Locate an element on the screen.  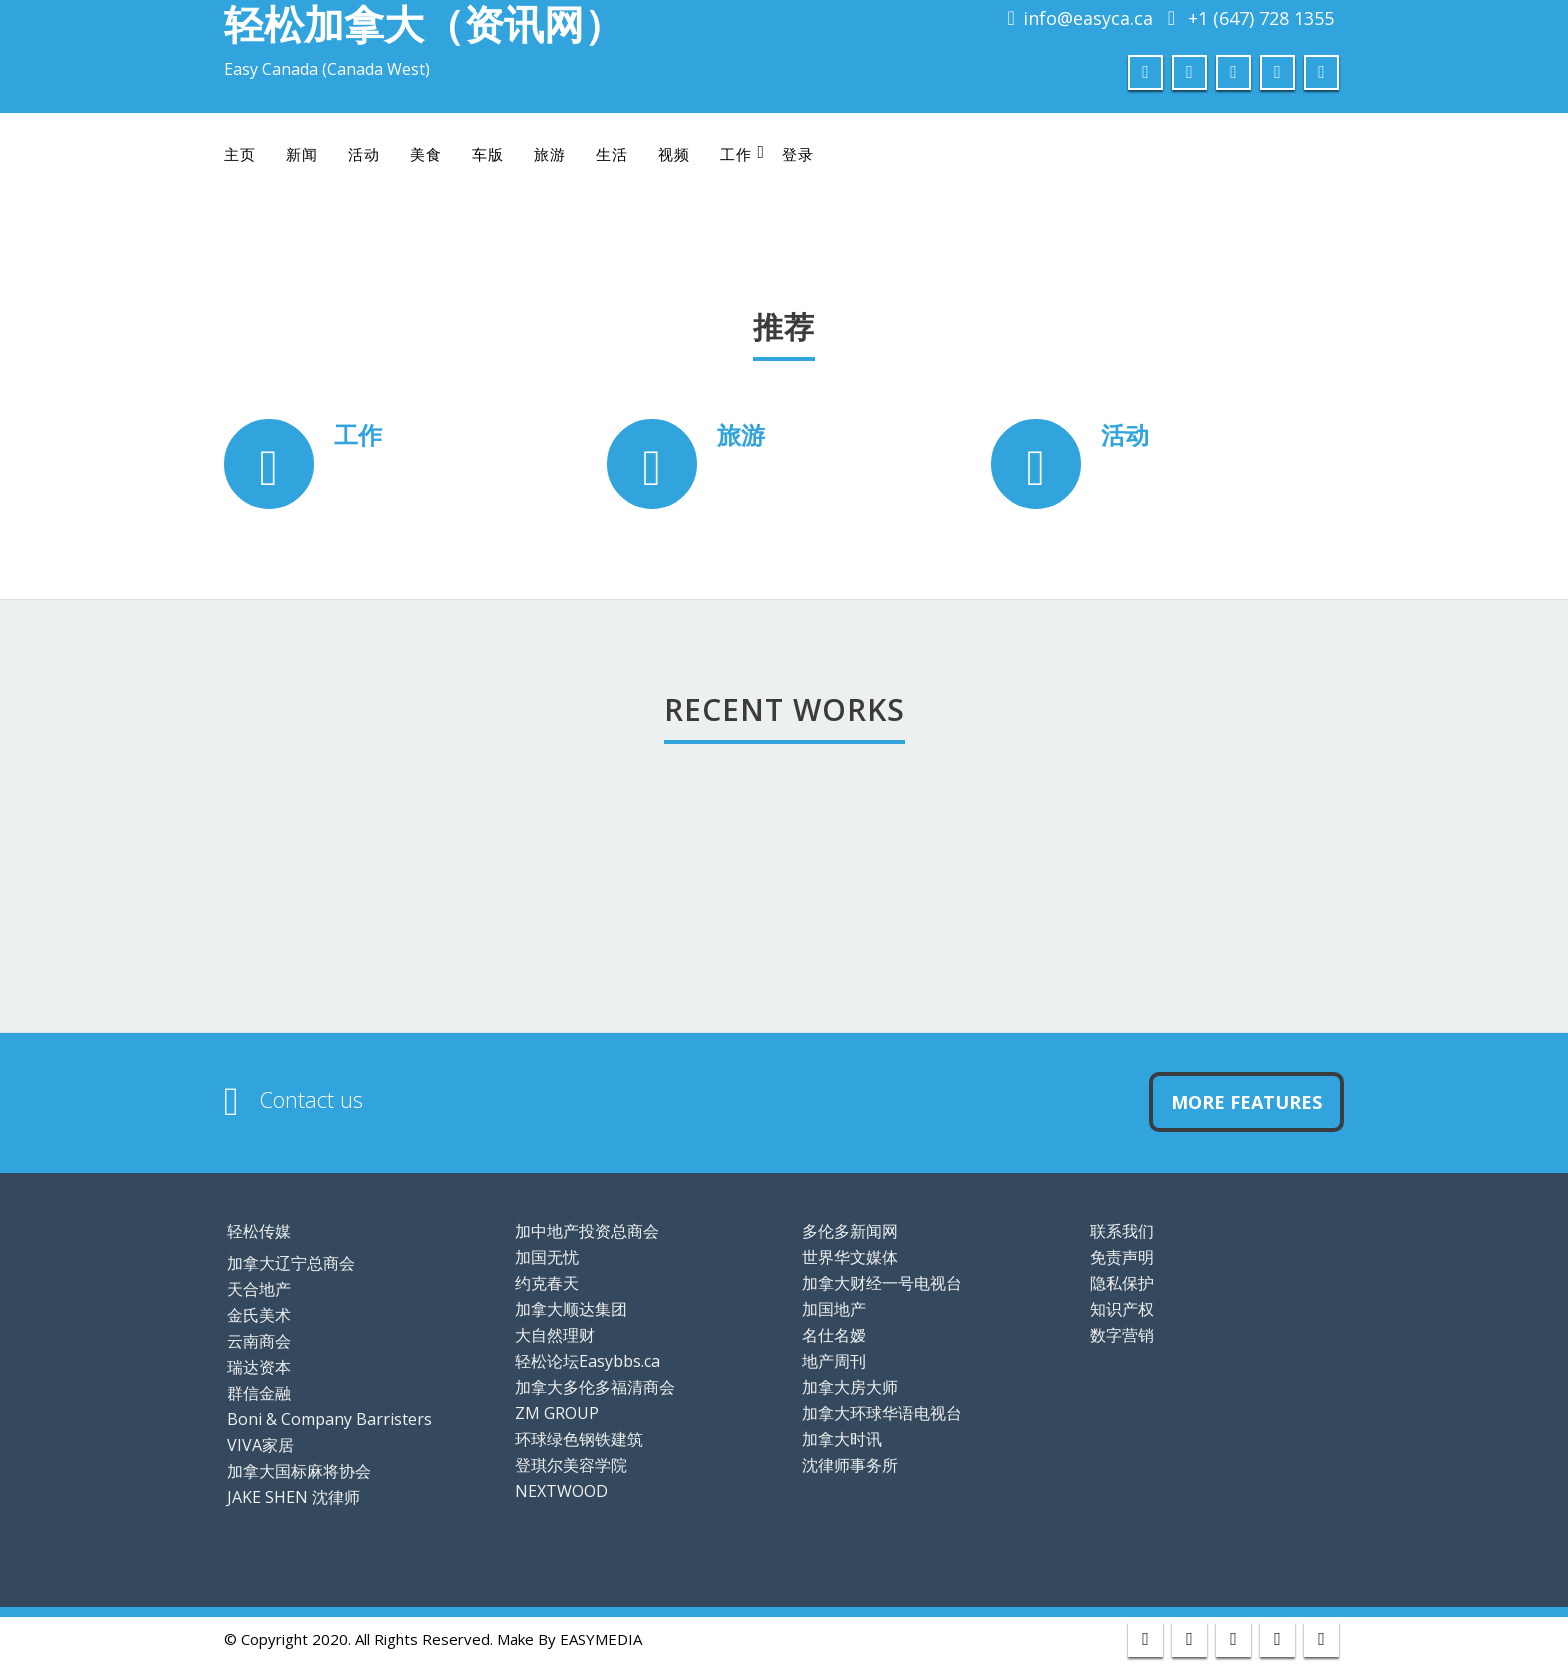
沈律师事务所 is located at coordinates (850, 1465).